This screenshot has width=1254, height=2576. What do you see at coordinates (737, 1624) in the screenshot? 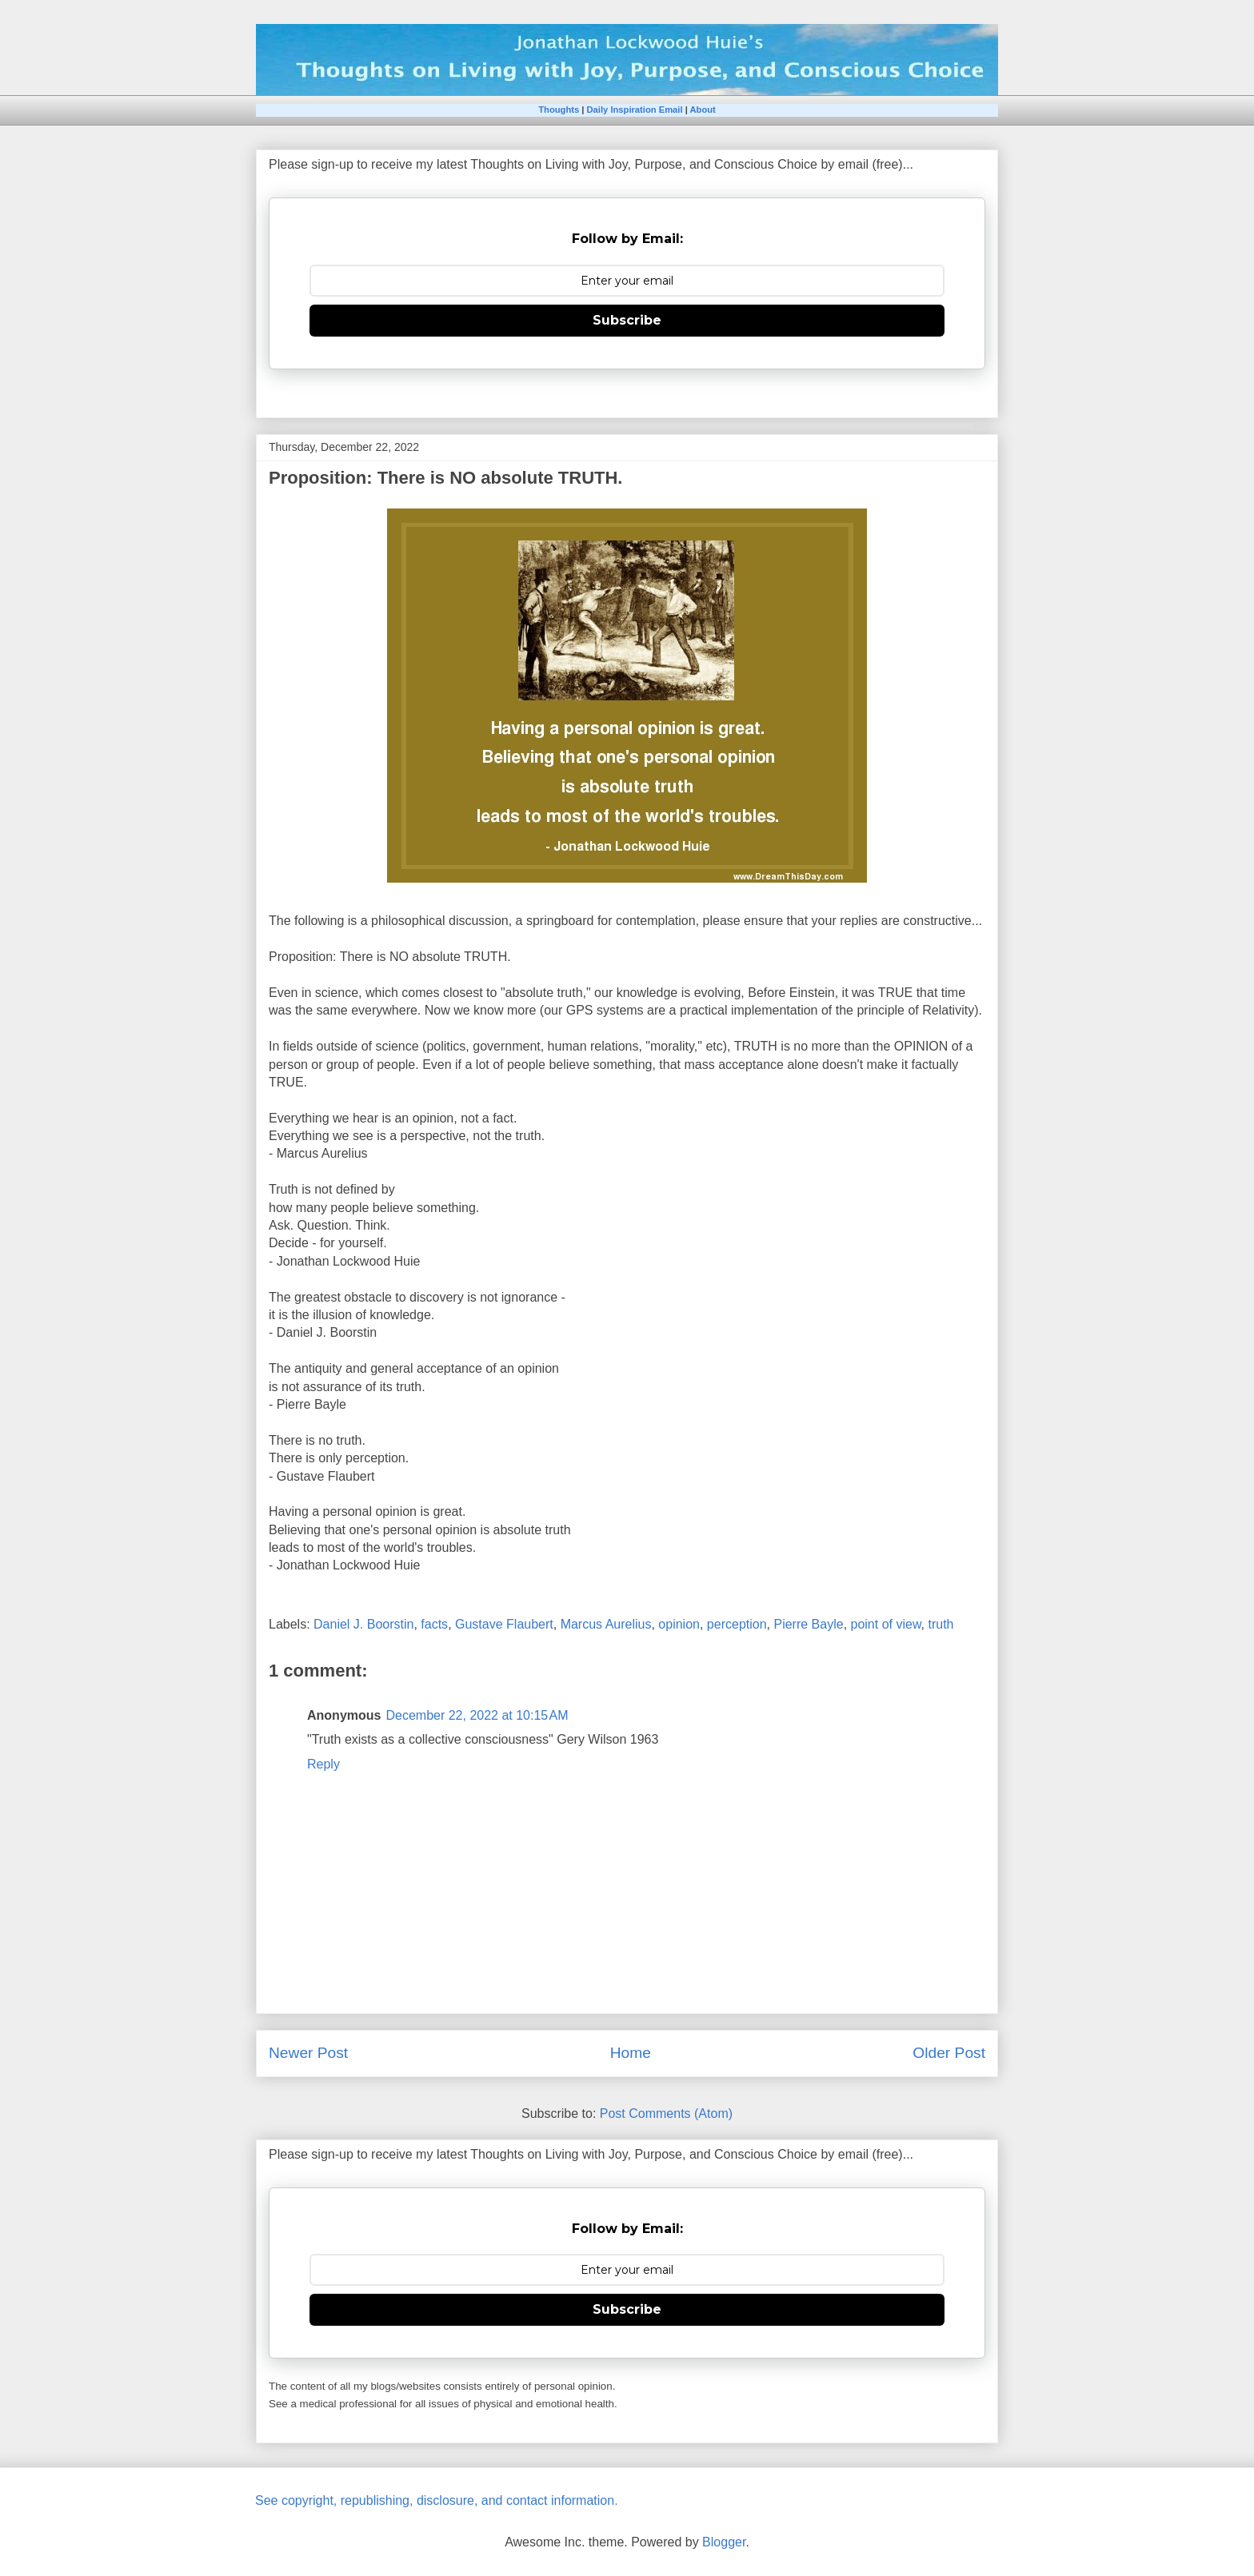
I see `perception` at bounding box center [737, 1624].